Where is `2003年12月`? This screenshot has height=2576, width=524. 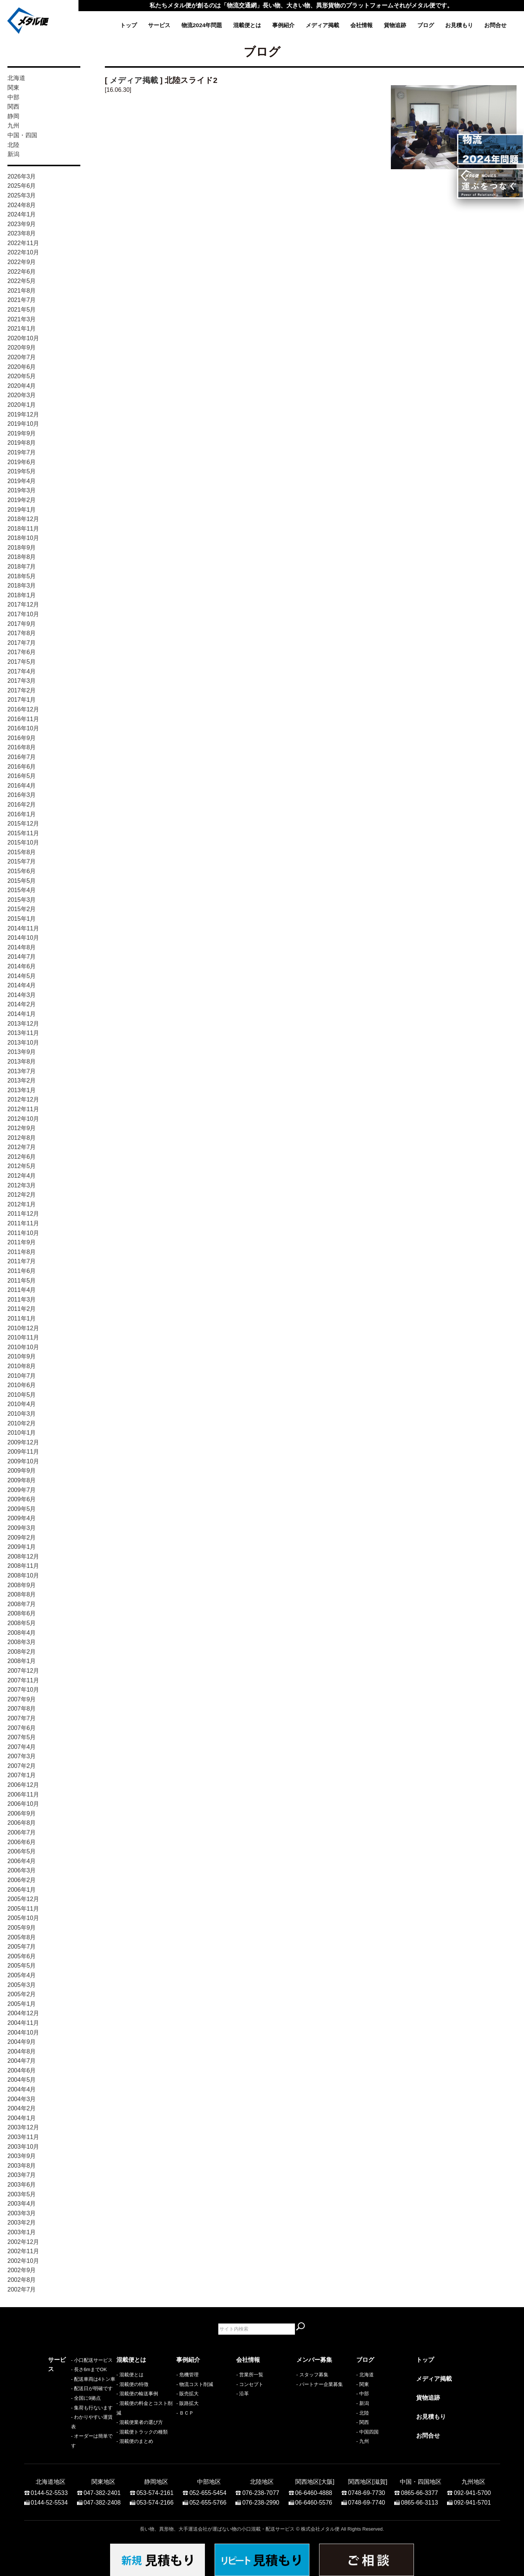
2003年12月 is located at coordinates (23, 2127).